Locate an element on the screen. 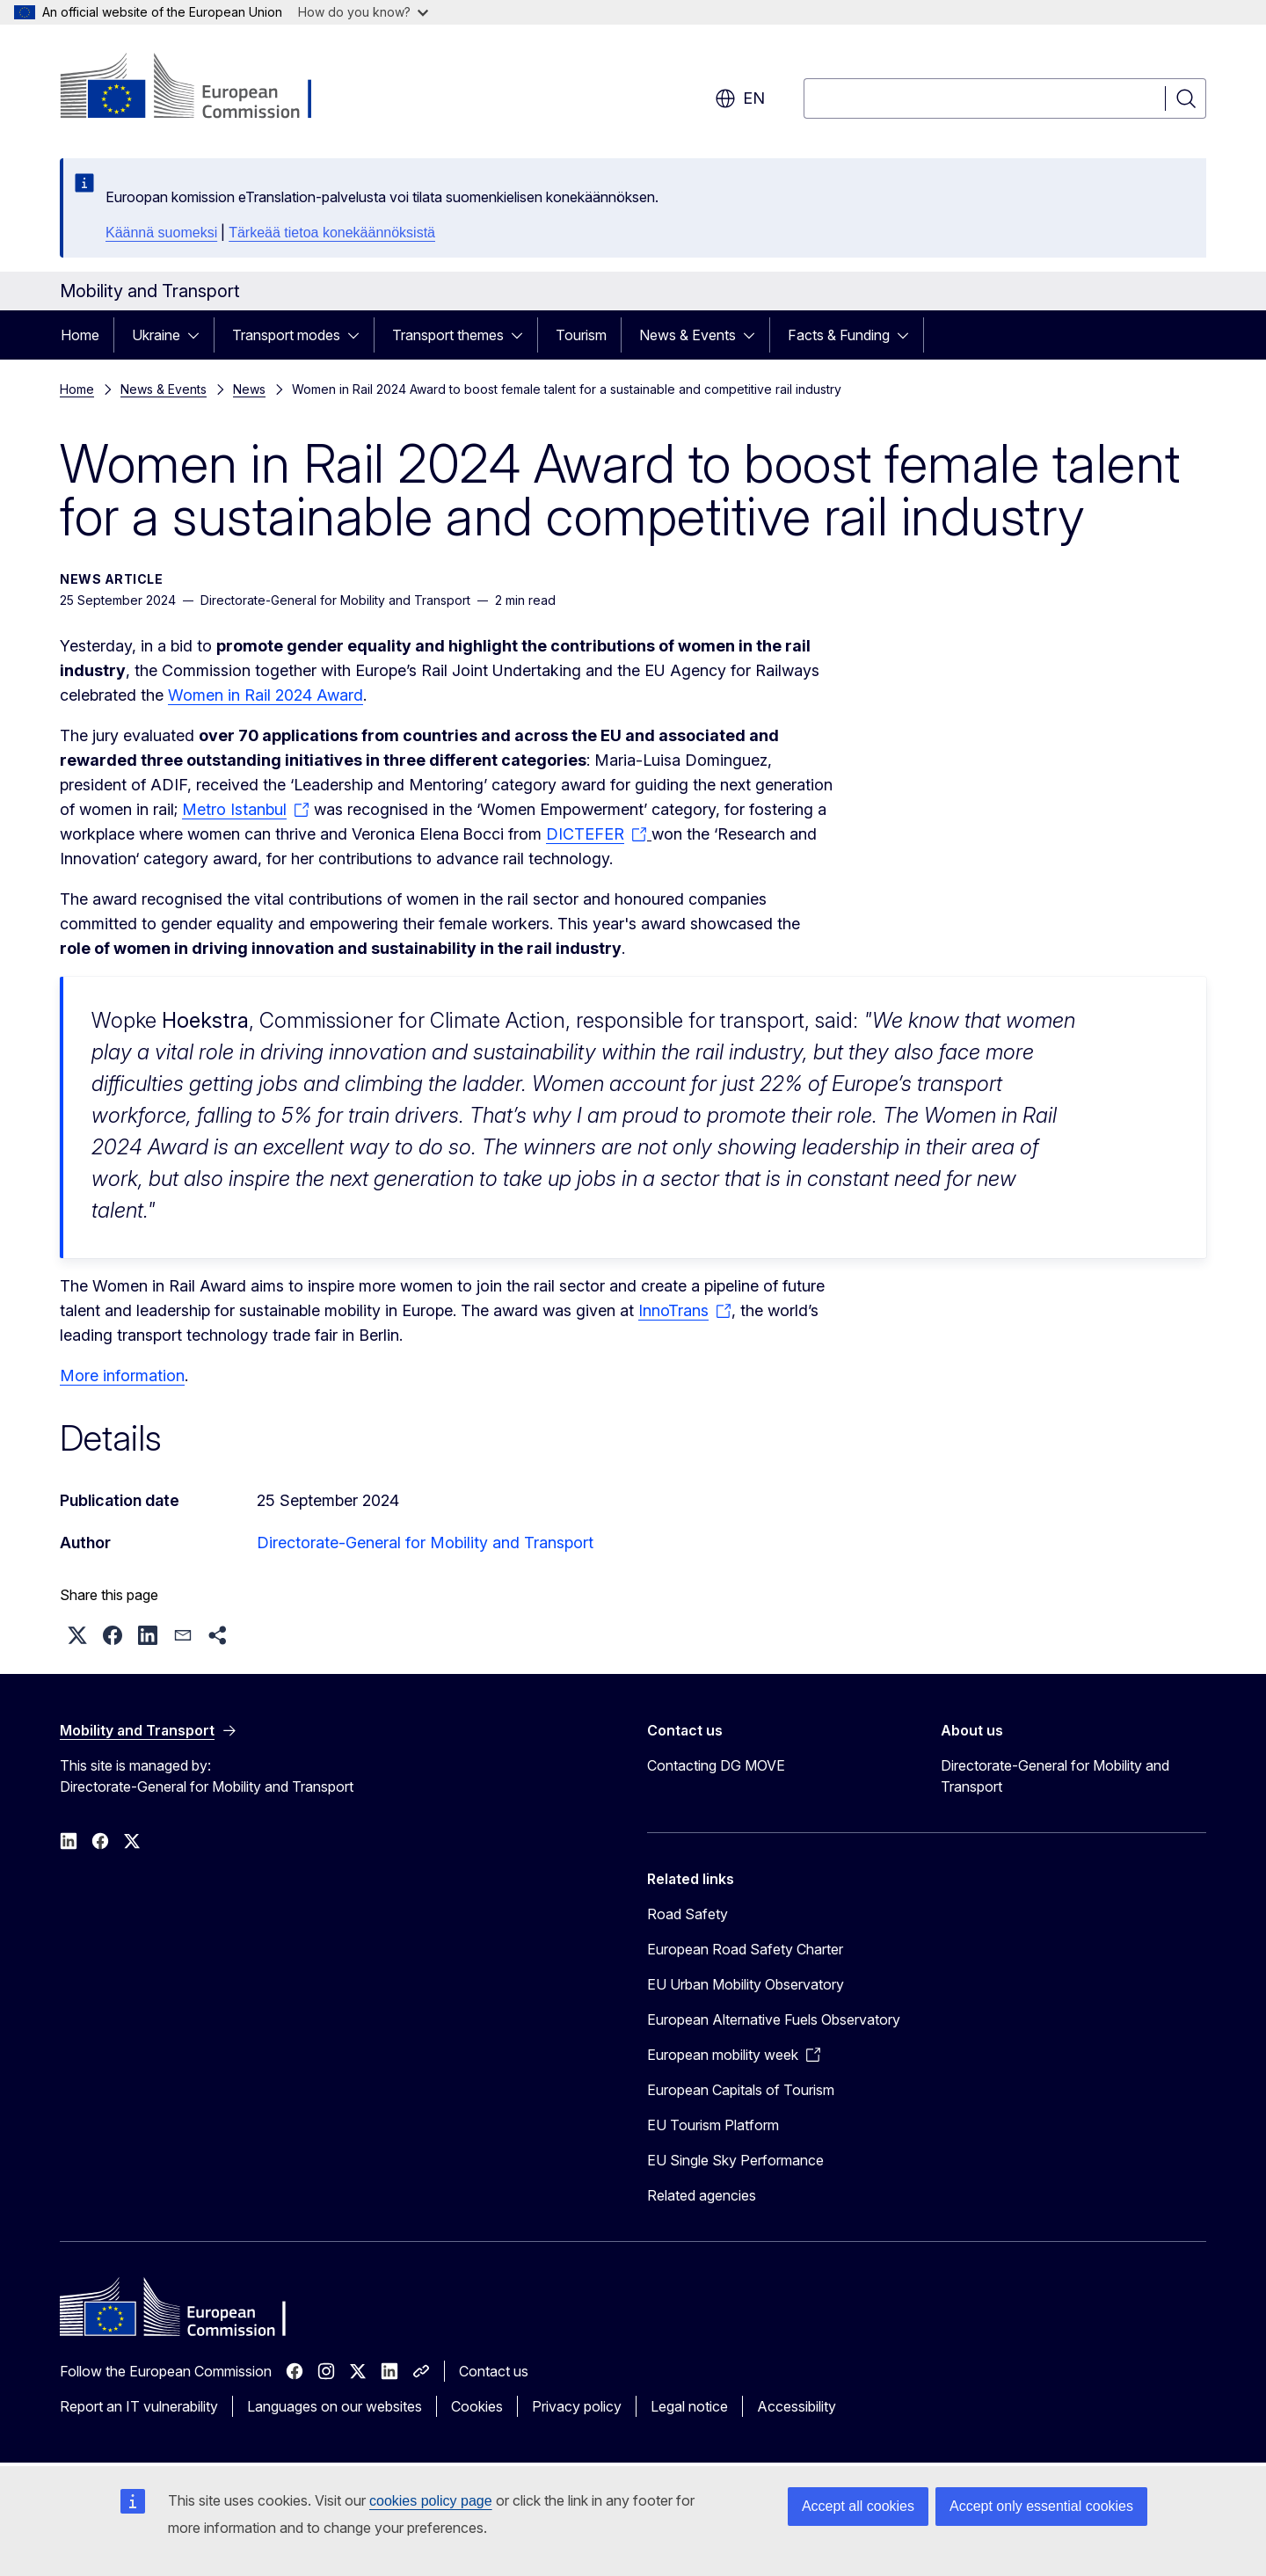 Image resolution: width=1266 pixels, height=2576 pixels. EU Urban Mobility Observatory is located at coordinates (745, 1984).